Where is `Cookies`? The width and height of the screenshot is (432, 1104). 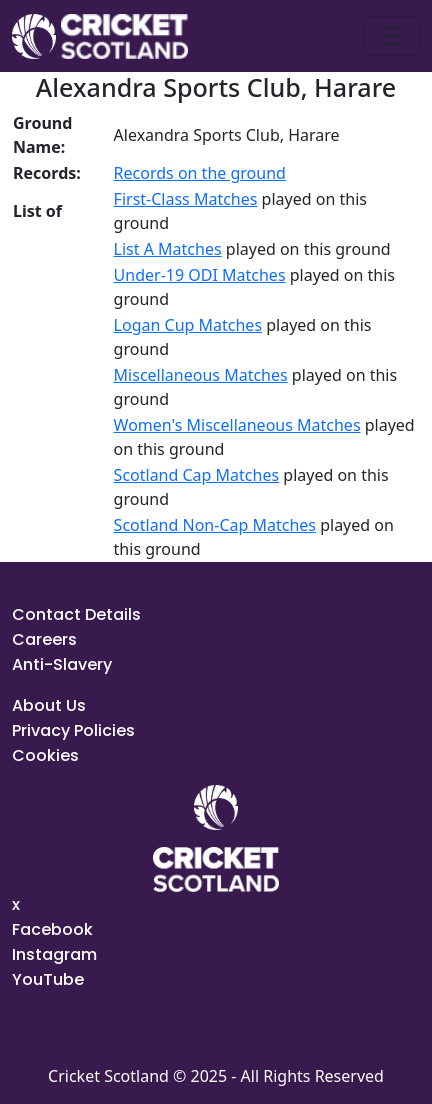 Cookies is located at coordinates (45, 755).